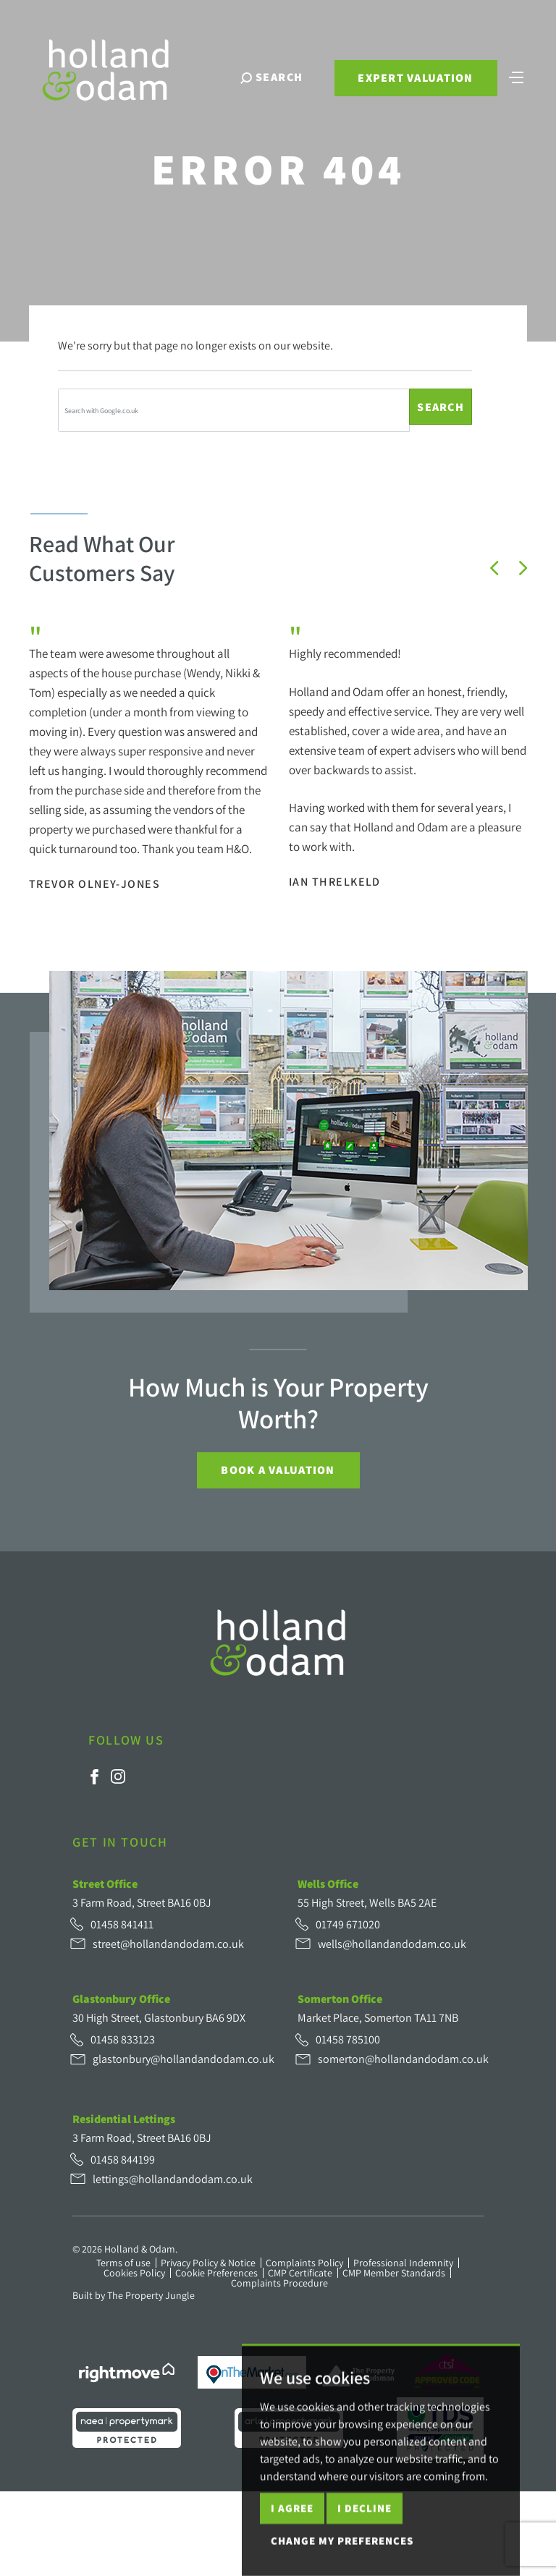 The width and height of the screenshot is (556, 2576). What do you see at coordinates (393, 2272) in the screenshot?
I see `CMP Member Standards` at bounding box center [393, 2272].